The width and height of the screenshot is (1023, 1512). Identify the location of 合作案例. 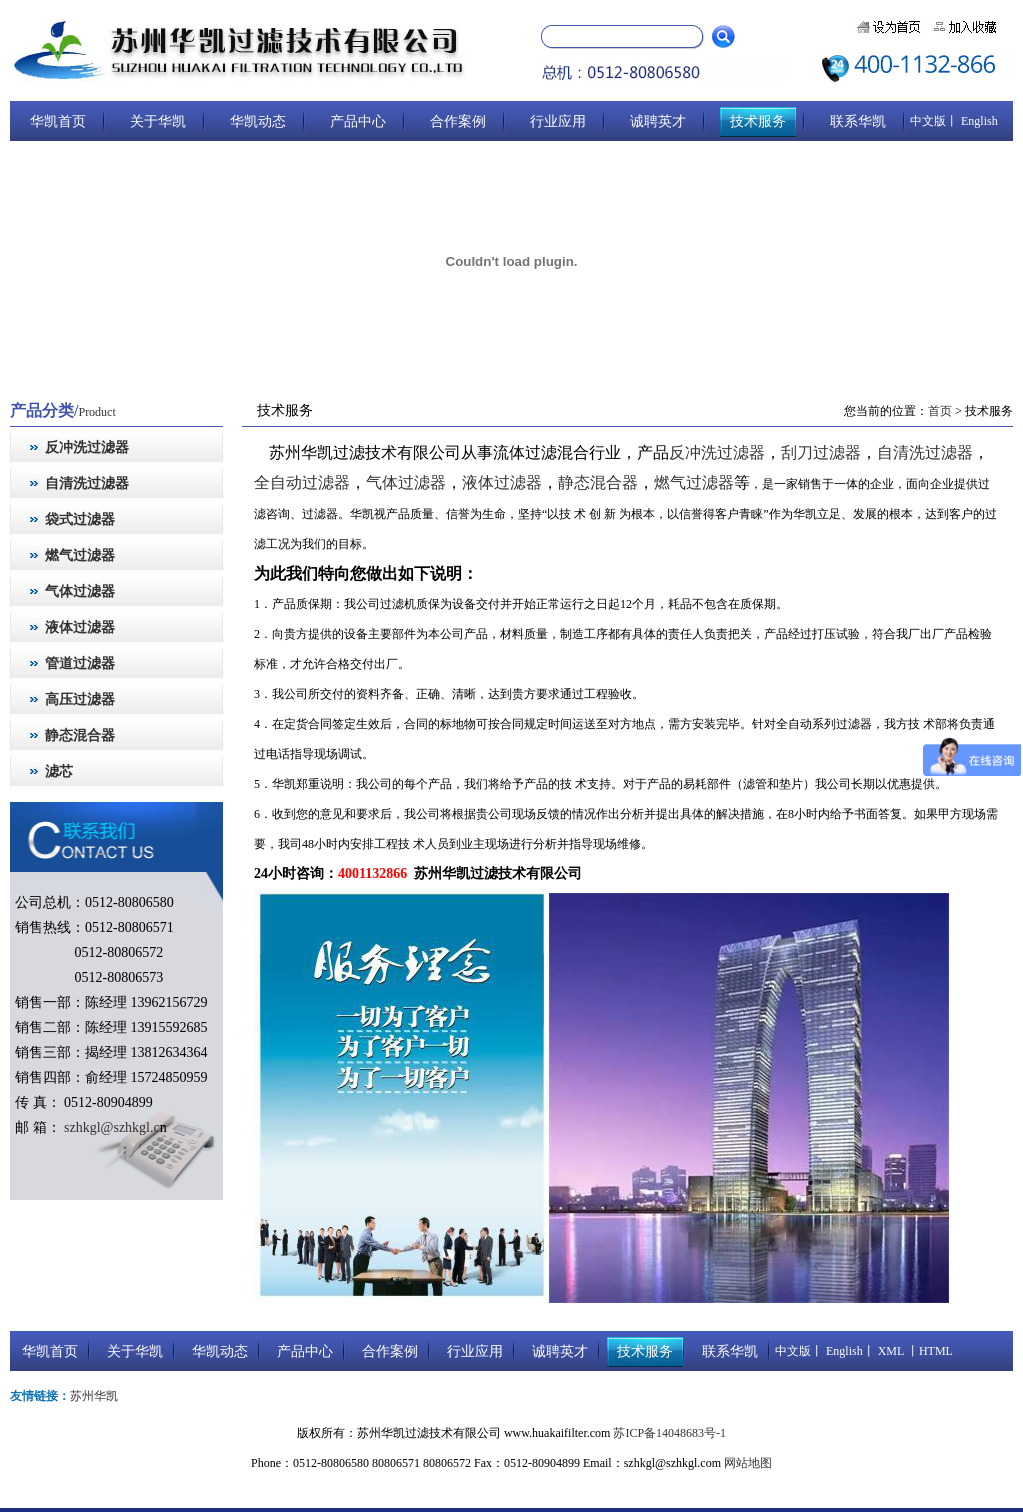
(458, 121).